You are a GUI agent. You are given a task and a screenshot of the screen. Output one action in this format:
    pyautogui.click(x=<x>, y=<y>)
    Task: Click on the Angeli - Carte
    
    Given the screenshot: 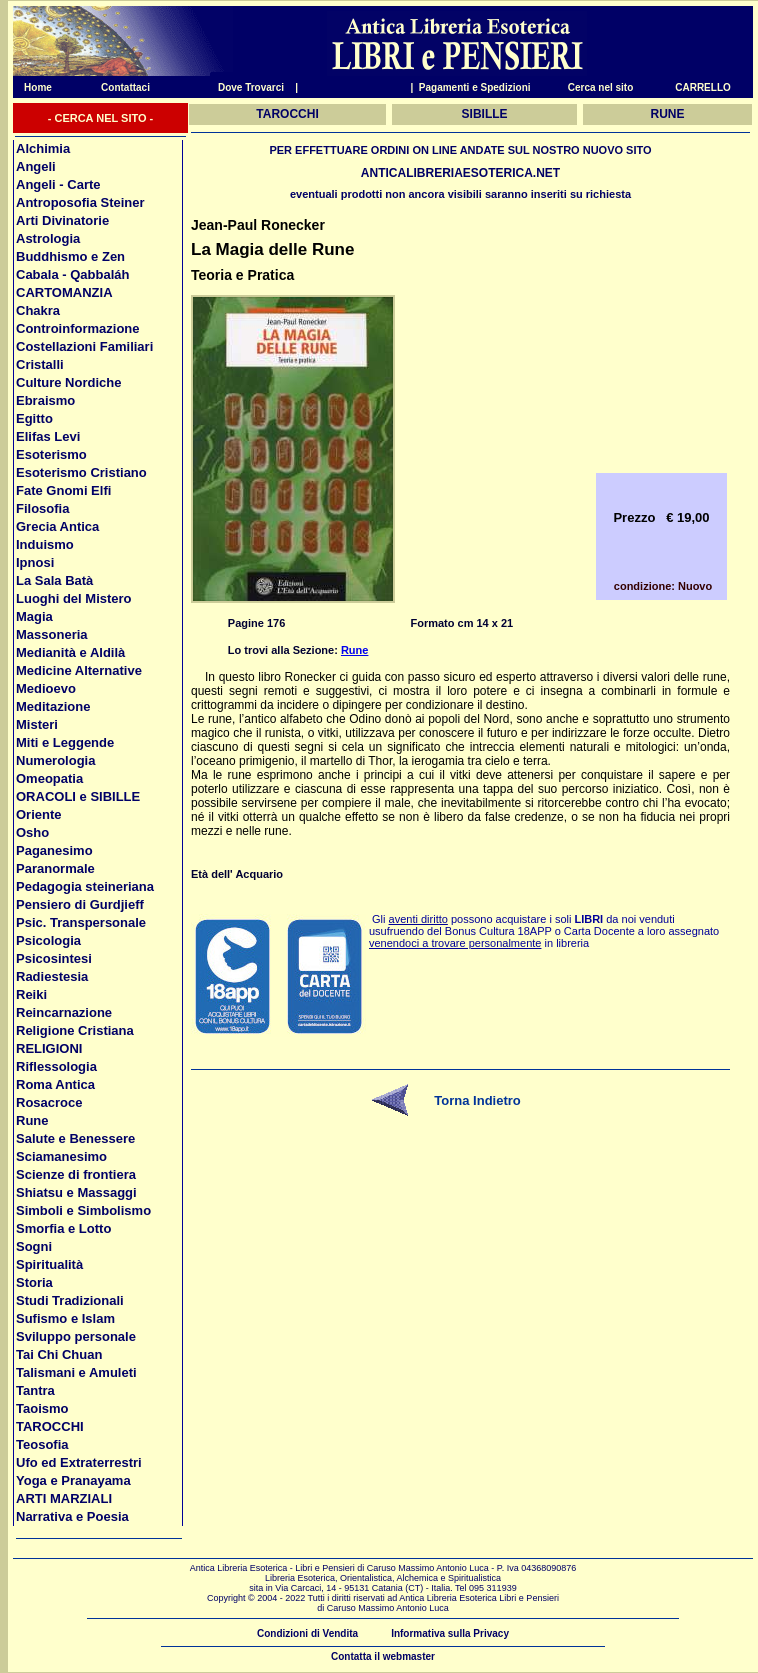 What is the action you would take?
    pyautogui.click(x=58, y=184)
    